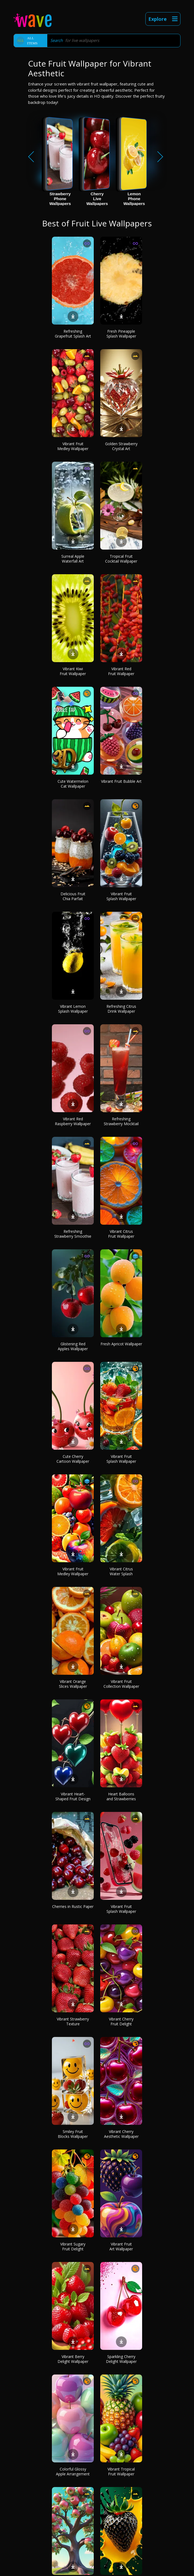  I want to click on Vibrant Cherry Aesthetic Wallpaper, so click(121, 2134).